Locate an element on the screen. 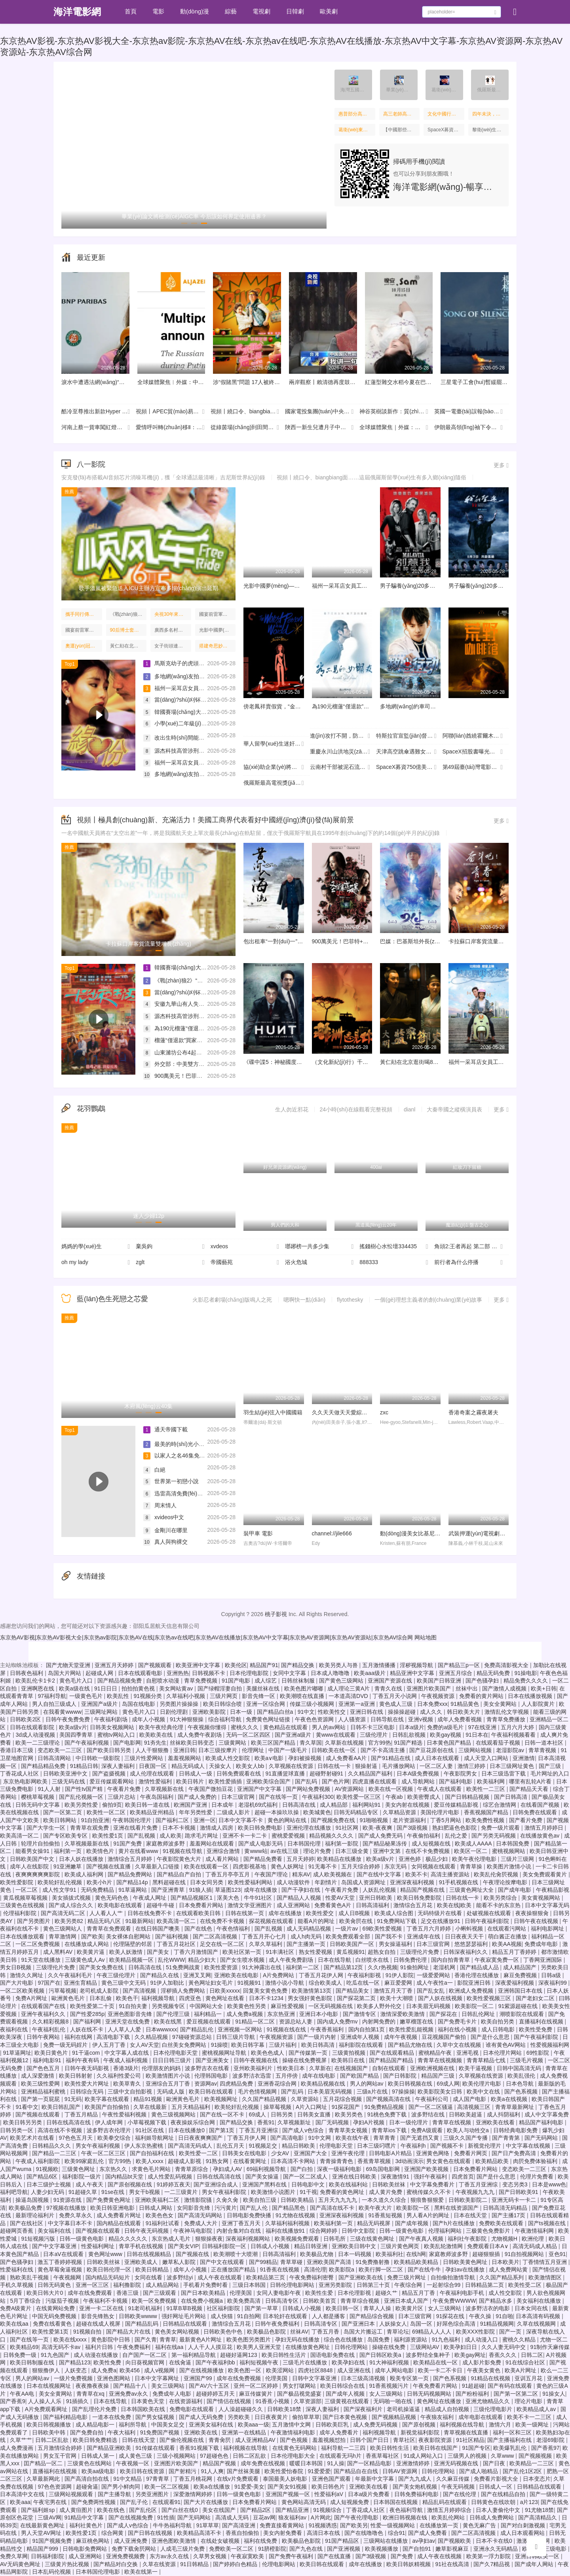  三级片总站 is located at coordinates (122, 1797).